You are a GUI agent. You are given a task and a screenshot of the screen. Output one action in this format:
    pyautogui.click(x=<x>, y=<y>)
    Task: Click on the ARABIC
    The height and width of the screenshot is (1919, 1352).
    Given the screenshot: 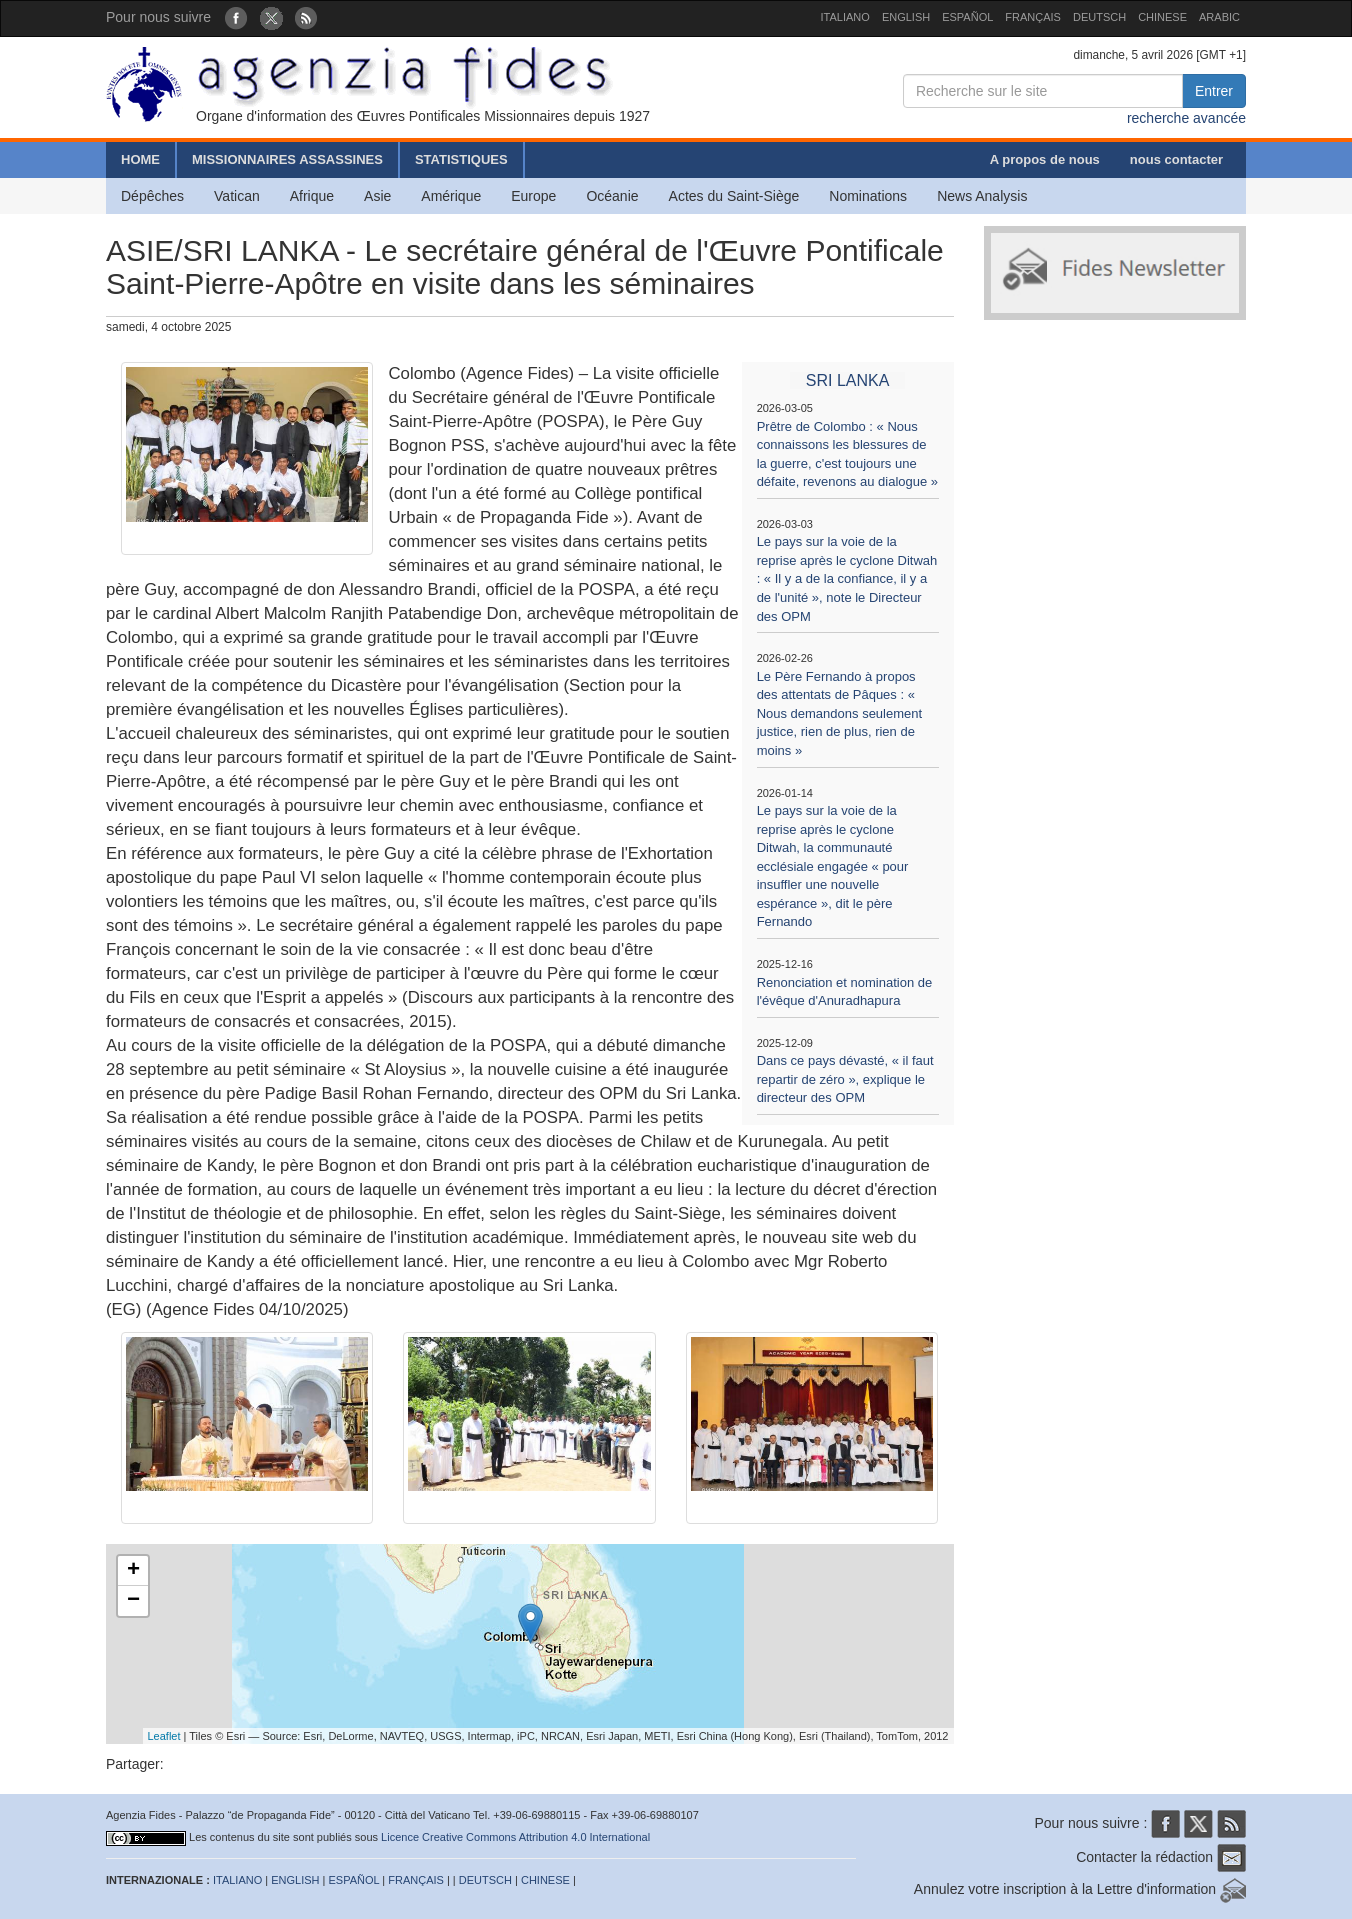 What is the action you would take?
    pyautogui.click(x=1219, y=17)
    